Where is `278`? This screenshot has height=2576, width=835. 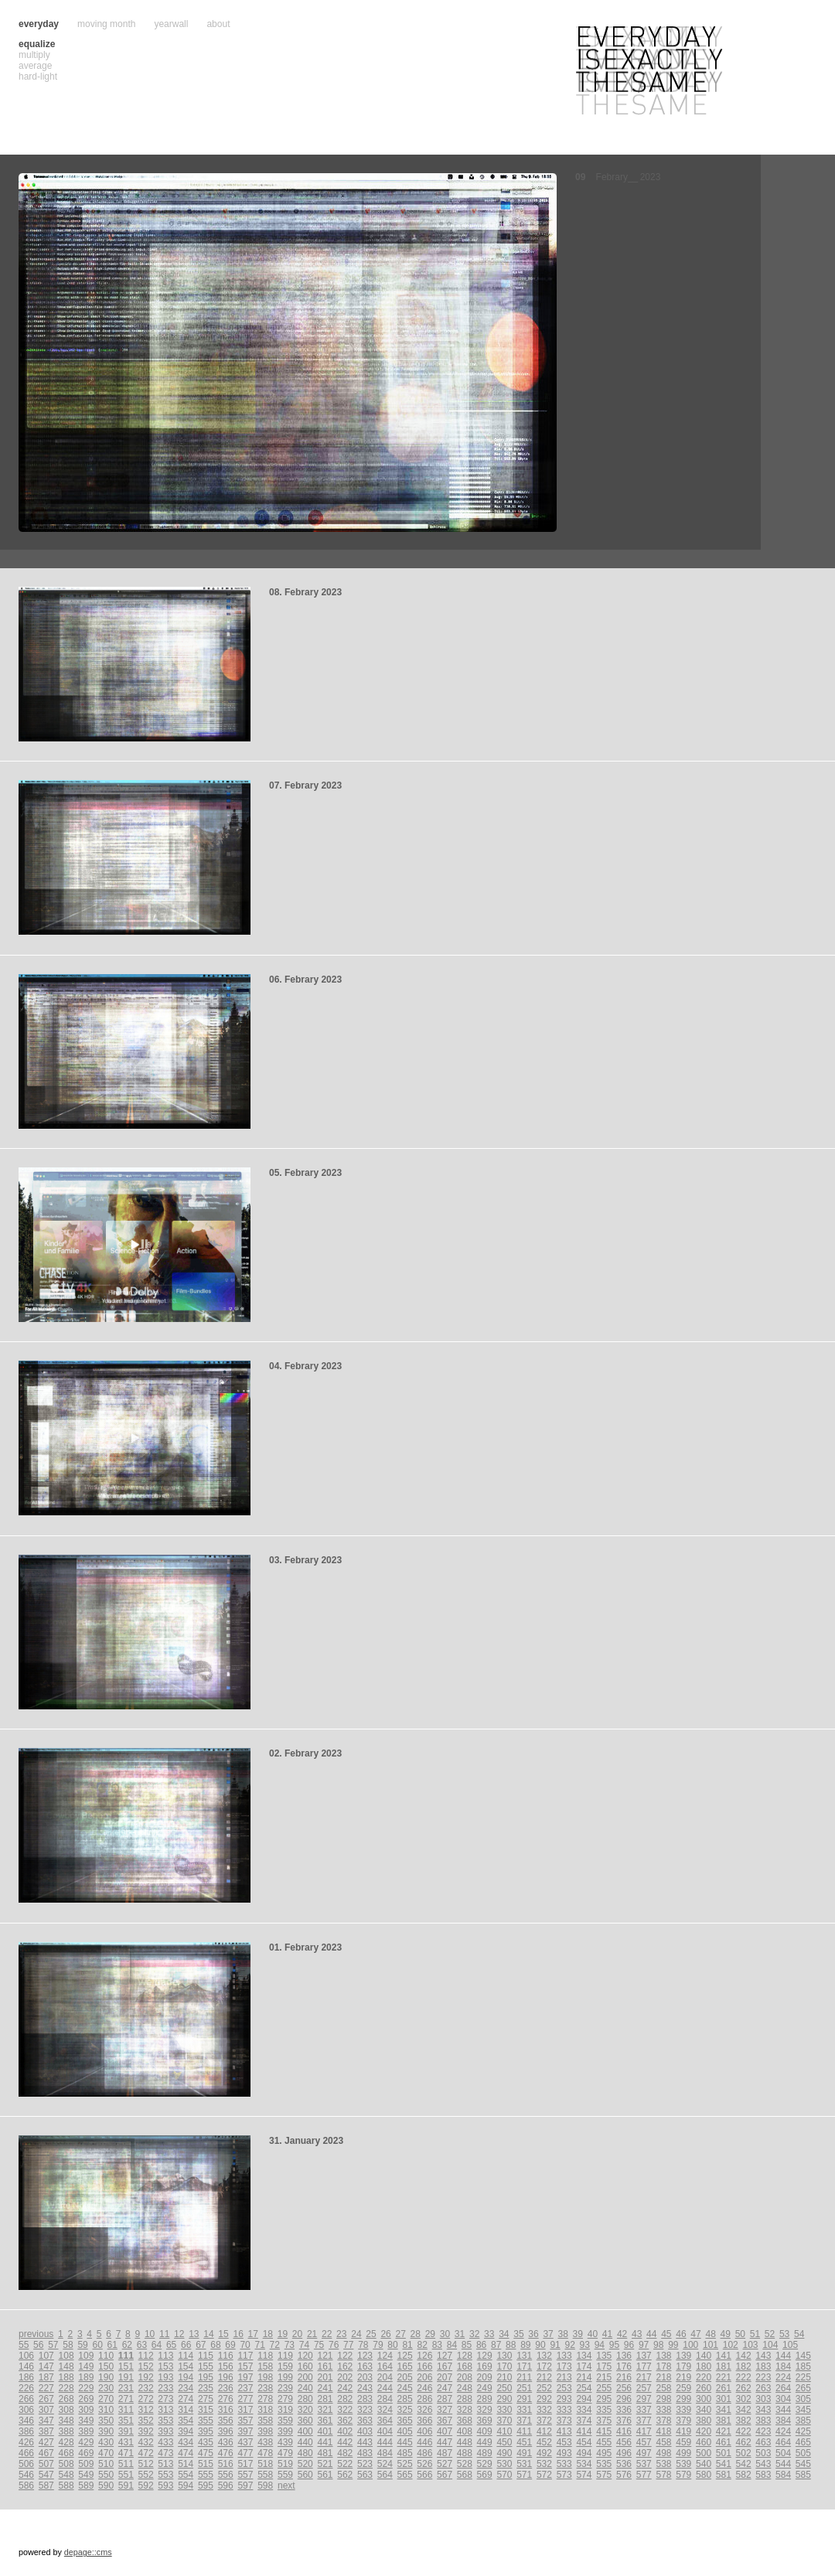 278 is located at coordinates (265, 2399).